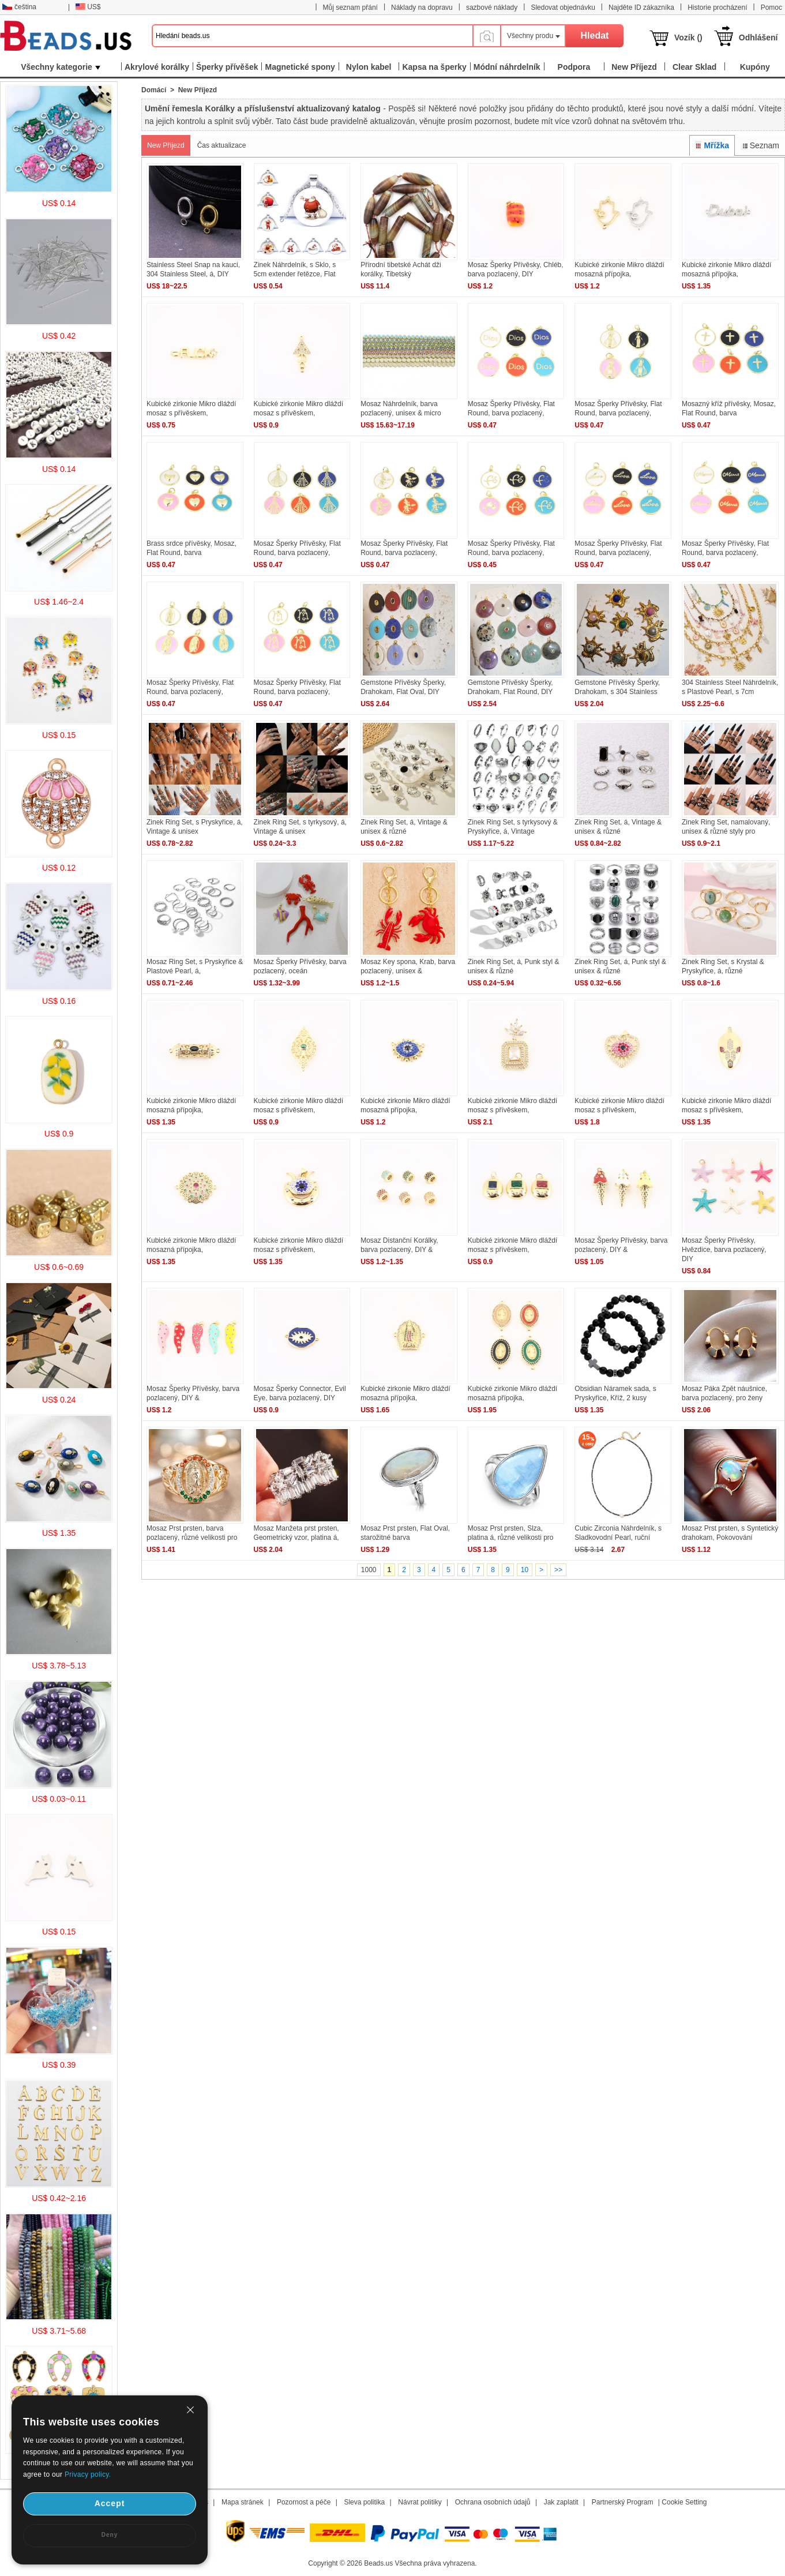 The image size is (785, 2576). What do you see at coordinates (166, 145) in the screenshot?
I see `New Příjezd` at bounding box center [166, 145].